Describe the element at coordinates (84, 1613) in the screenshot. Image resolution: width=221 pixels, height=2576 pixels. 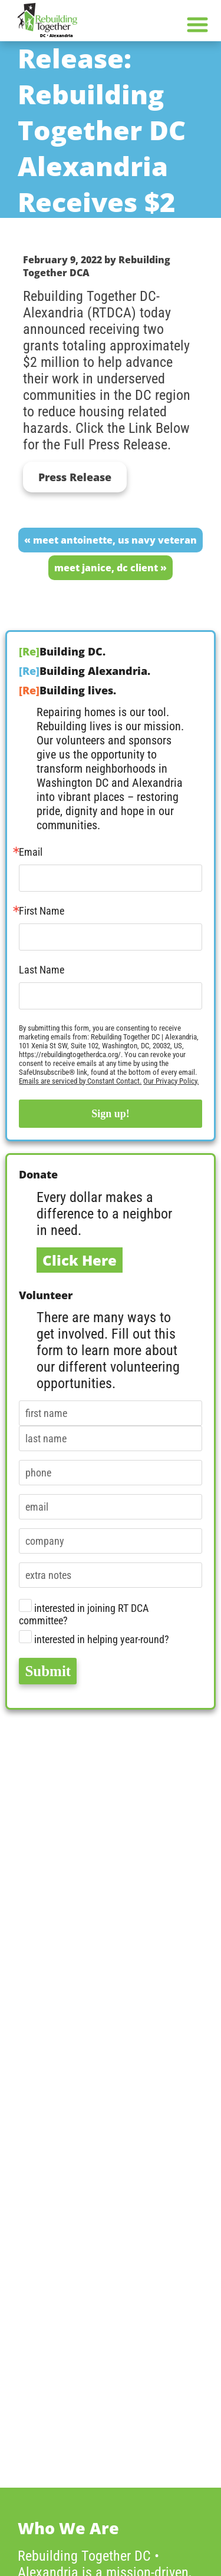
I see `interested in joining RT DCA committee?` at that location.